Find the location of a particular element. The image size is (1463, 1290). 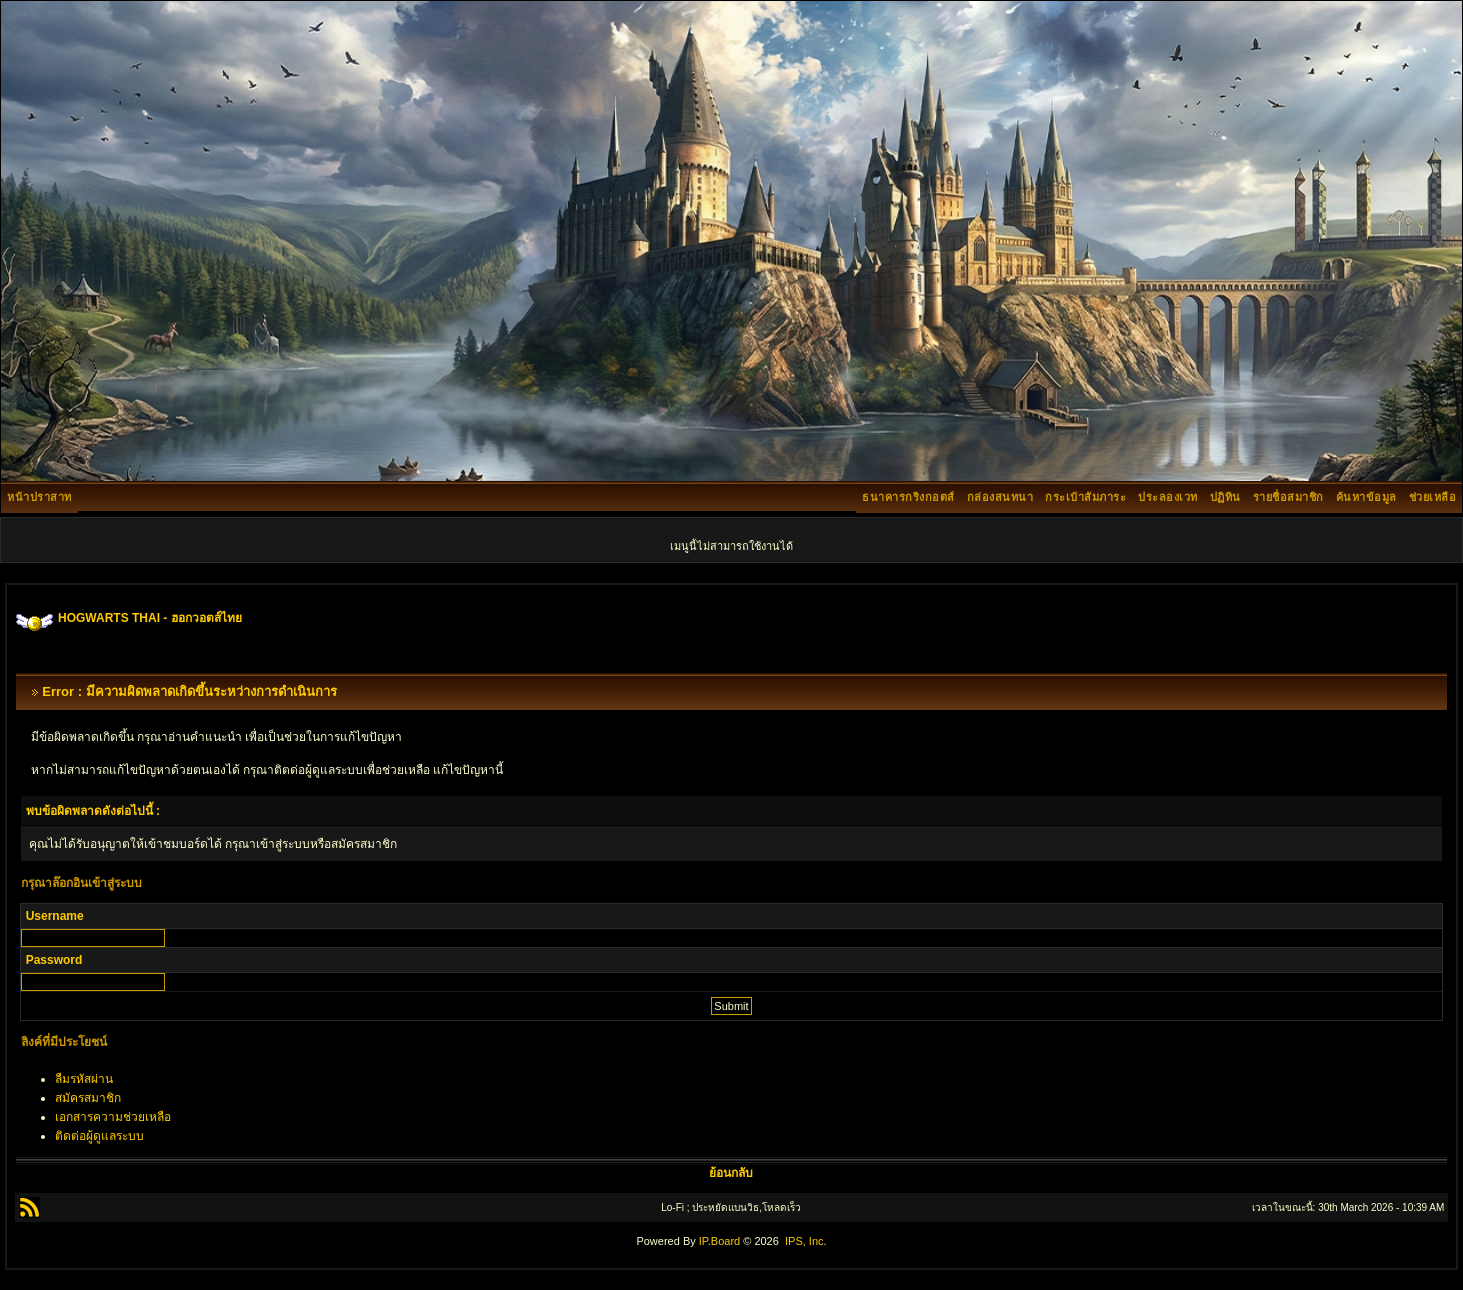

HOGWARTS THAI - ฮอกวอตส์ไทย is located at coordinates (150, 618).